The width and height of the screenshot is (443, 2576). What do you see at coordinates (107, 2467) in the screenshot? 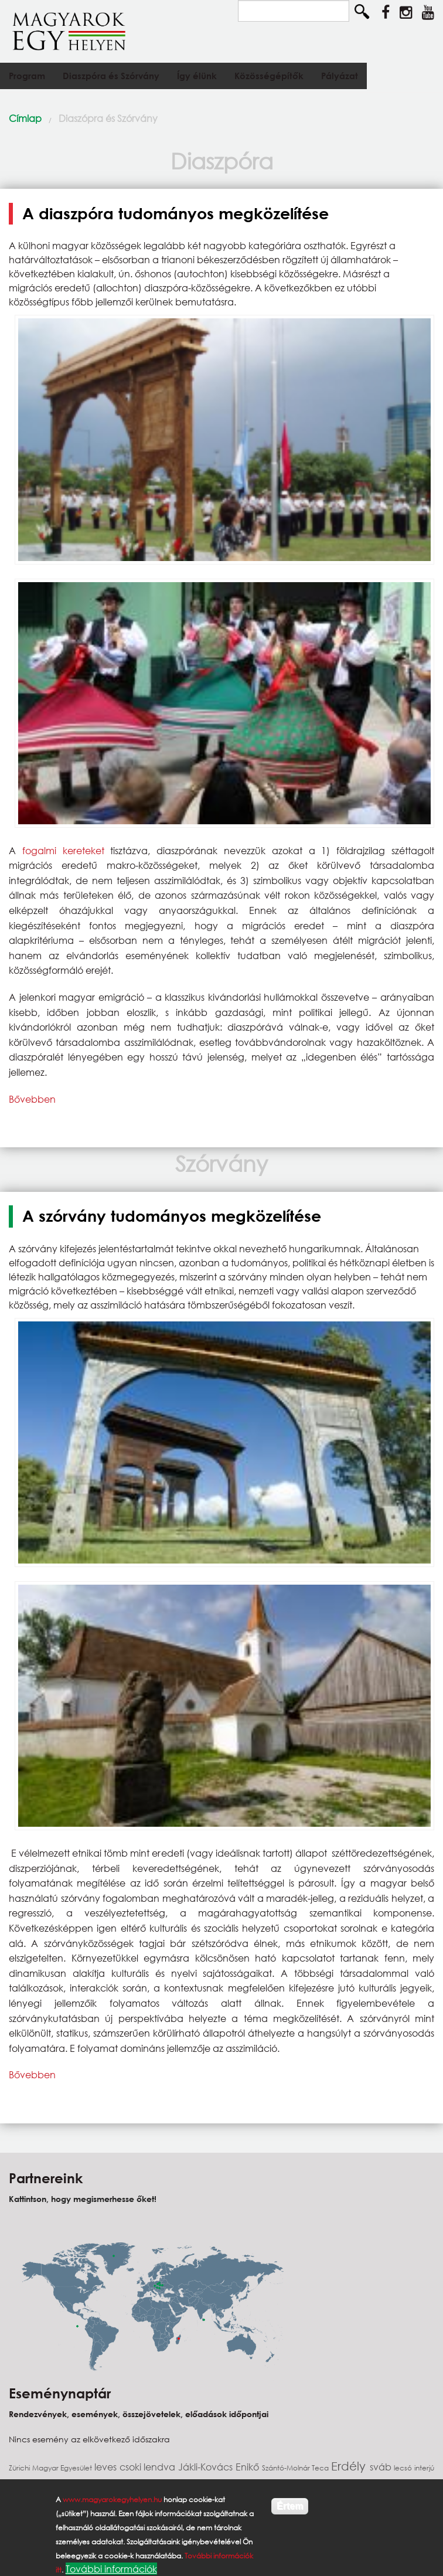
I see `leves` at bounding box center [107, 2467].